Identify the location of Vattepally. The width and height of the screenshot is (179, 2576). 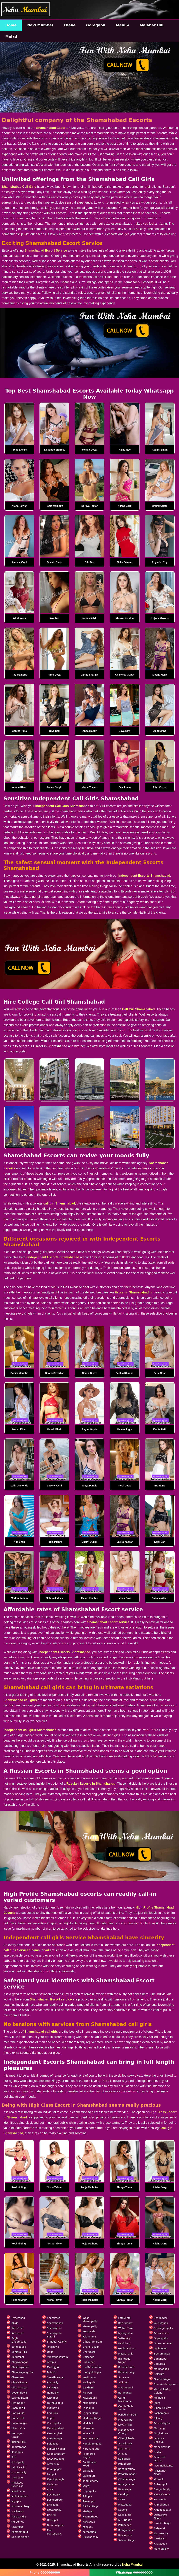
(124, 2338).